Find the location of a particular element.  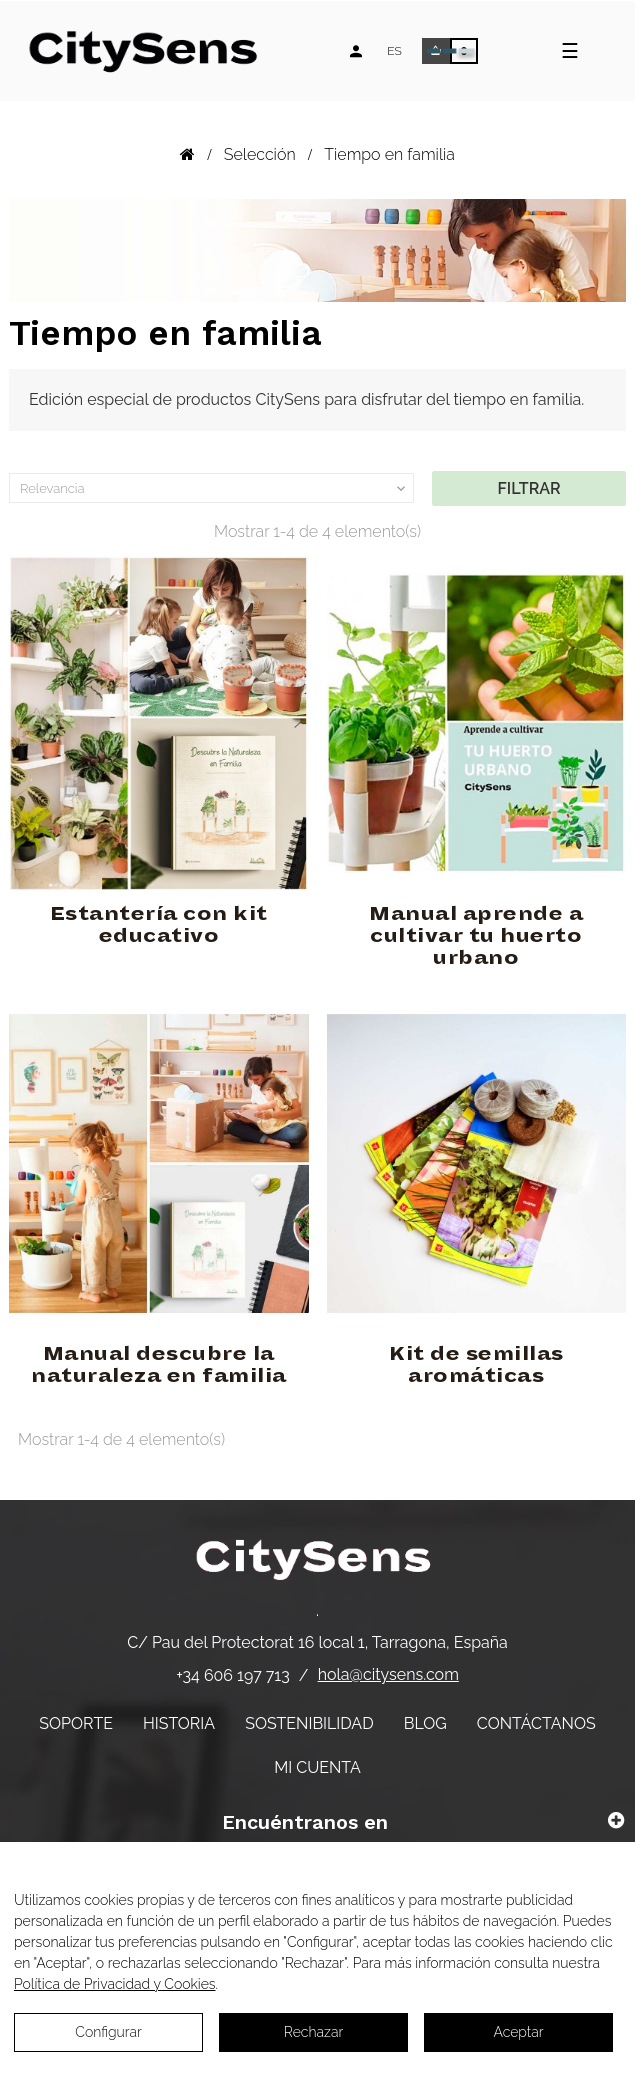

Mi cuenta is located at coordinates (317, 1767).